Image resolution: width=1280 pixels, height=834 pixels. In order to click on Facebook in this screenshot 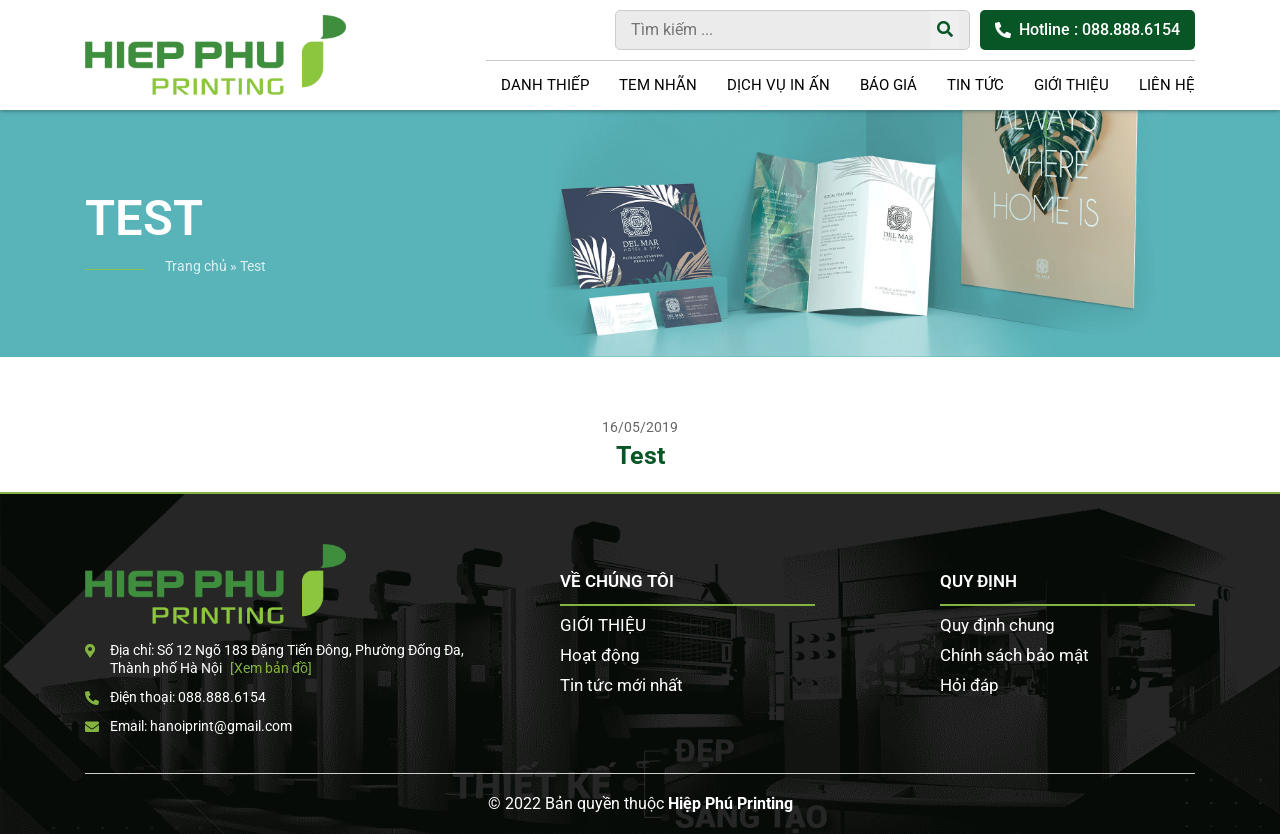, I will do `click(1250, 300)`.